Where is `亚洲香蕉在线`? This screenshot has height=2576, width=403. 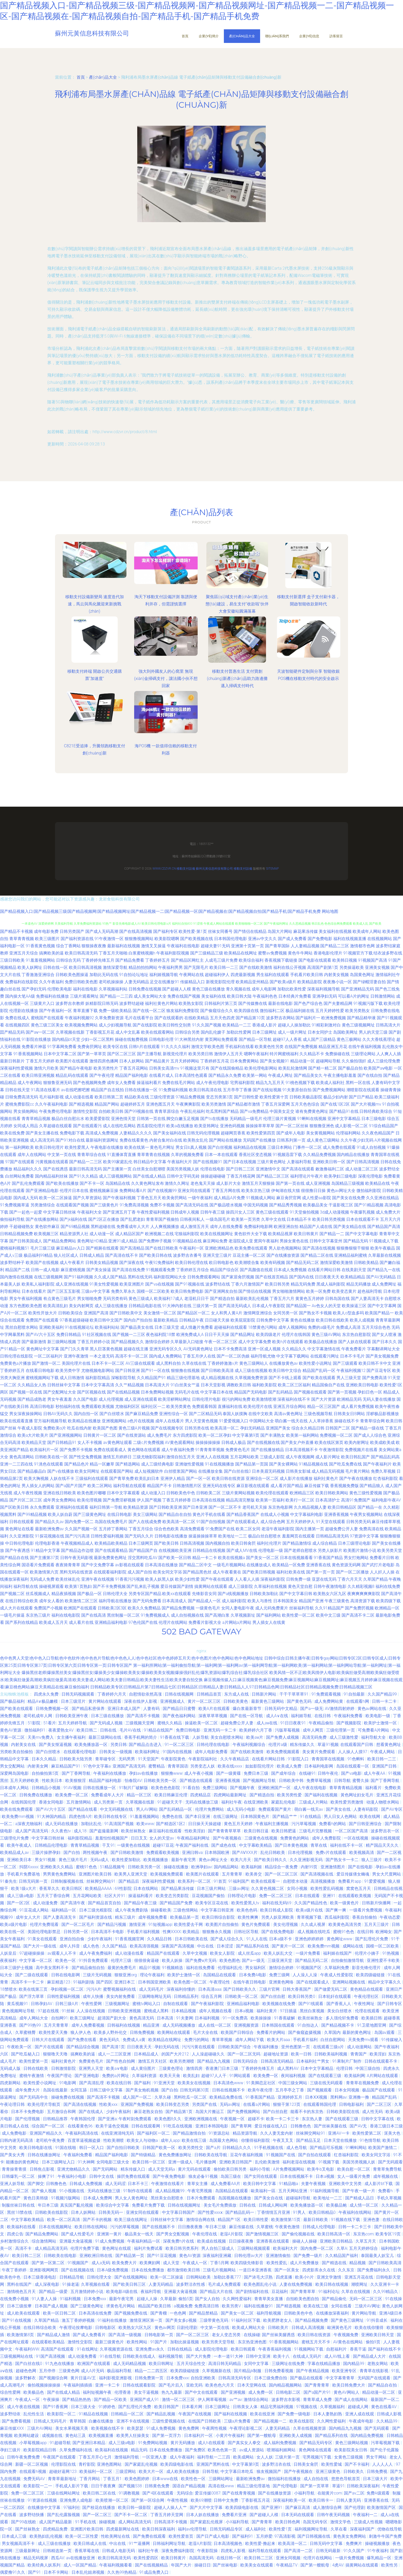
亚洲香蕉在线 is located at coordinates (318, 1564).